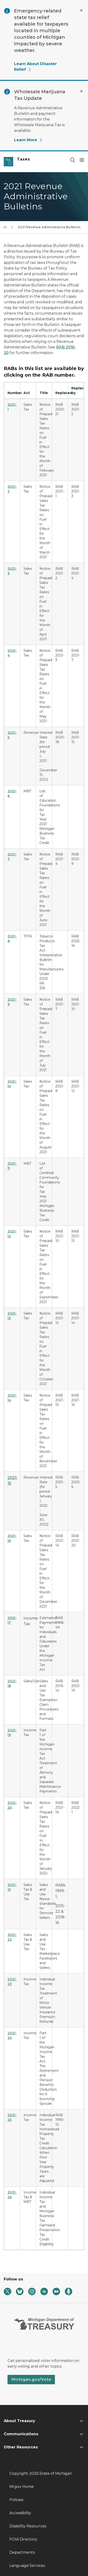  I want to click on Language Services, so click(27, 2565).